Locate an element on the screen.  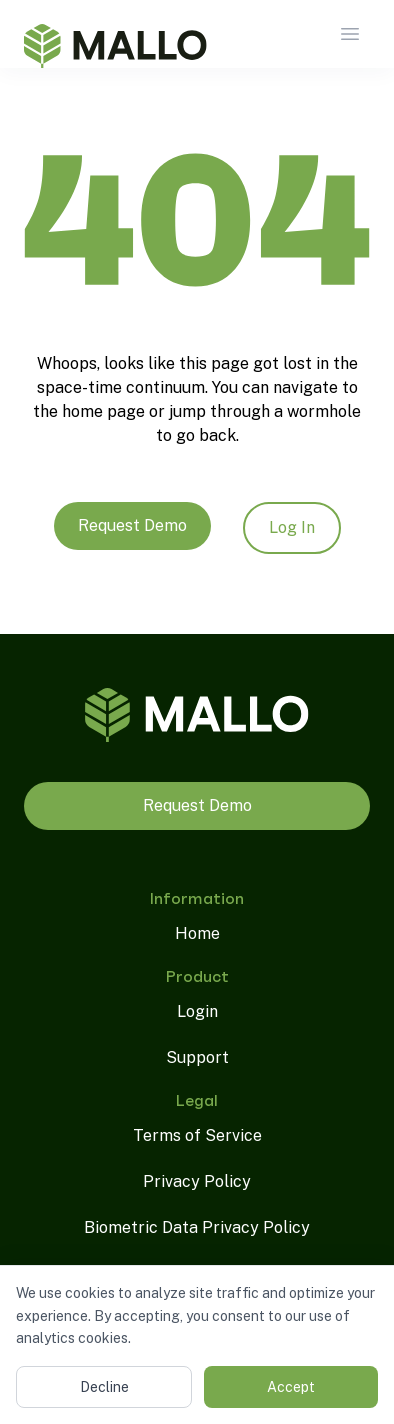
Login is located at coordinates (197, 1011).